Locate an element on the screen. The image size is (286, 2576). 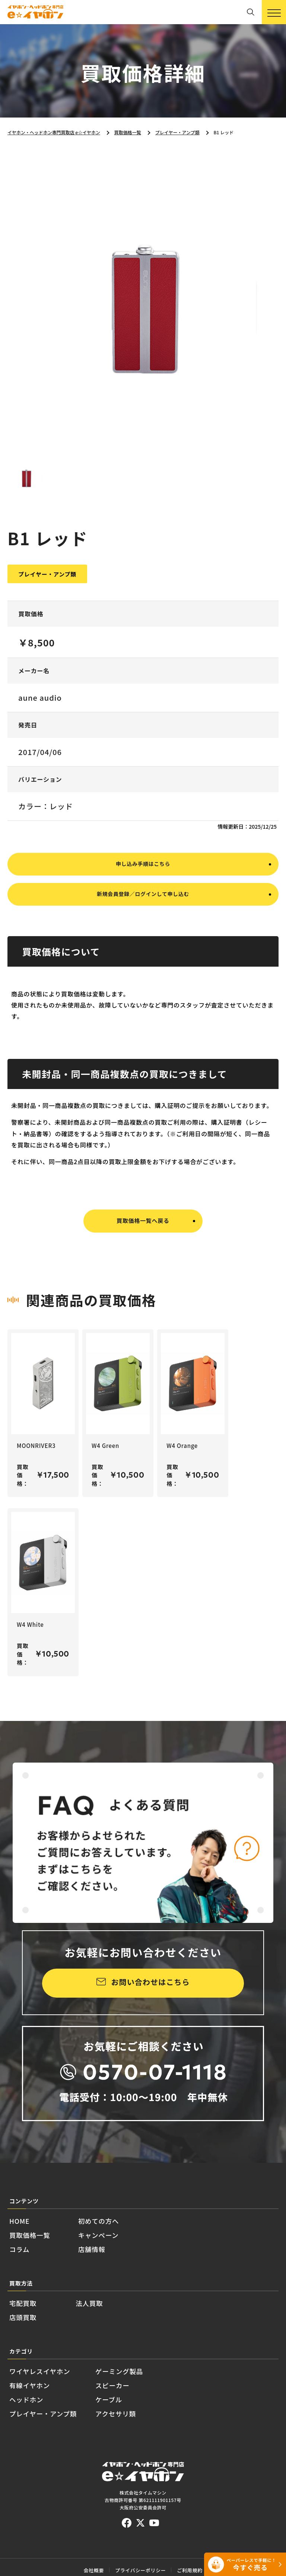
ゲーミング製品 is located at coordinates (167, 2405).